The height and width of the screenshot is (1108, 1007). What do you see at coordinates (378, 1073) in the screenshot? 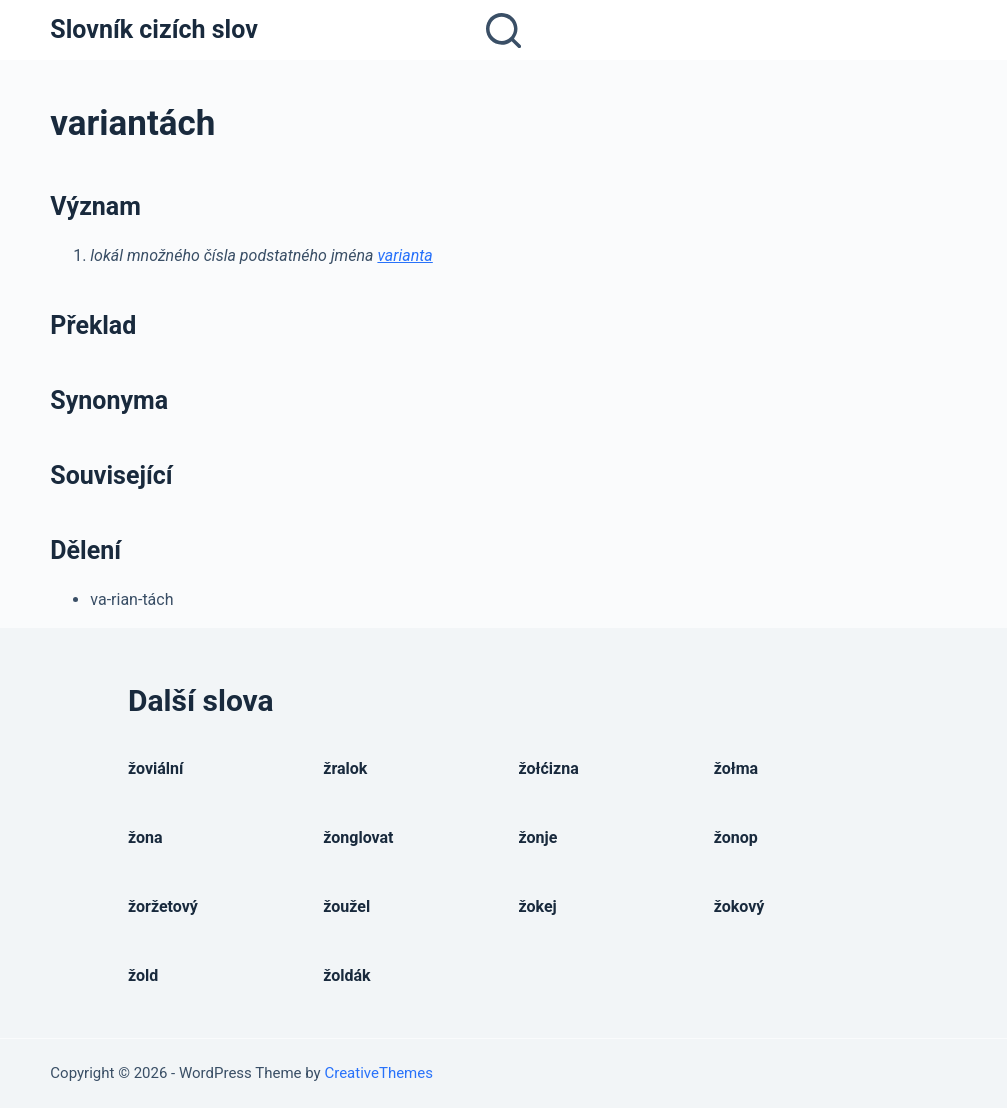
I see `CreativeThemes` at bounding box center [378, 1073].